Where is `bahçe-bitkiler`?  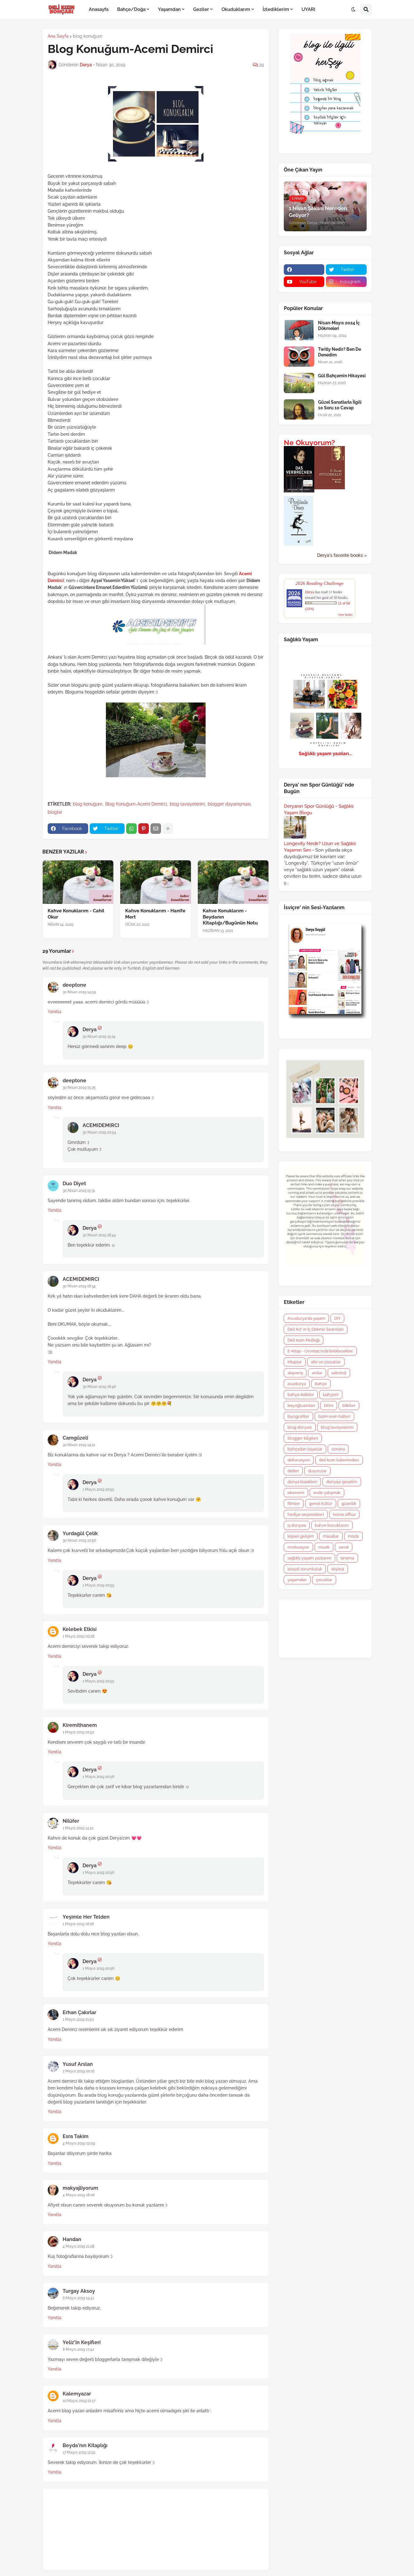 bahçe-bitkiler is located at coordinates (301, 1394).